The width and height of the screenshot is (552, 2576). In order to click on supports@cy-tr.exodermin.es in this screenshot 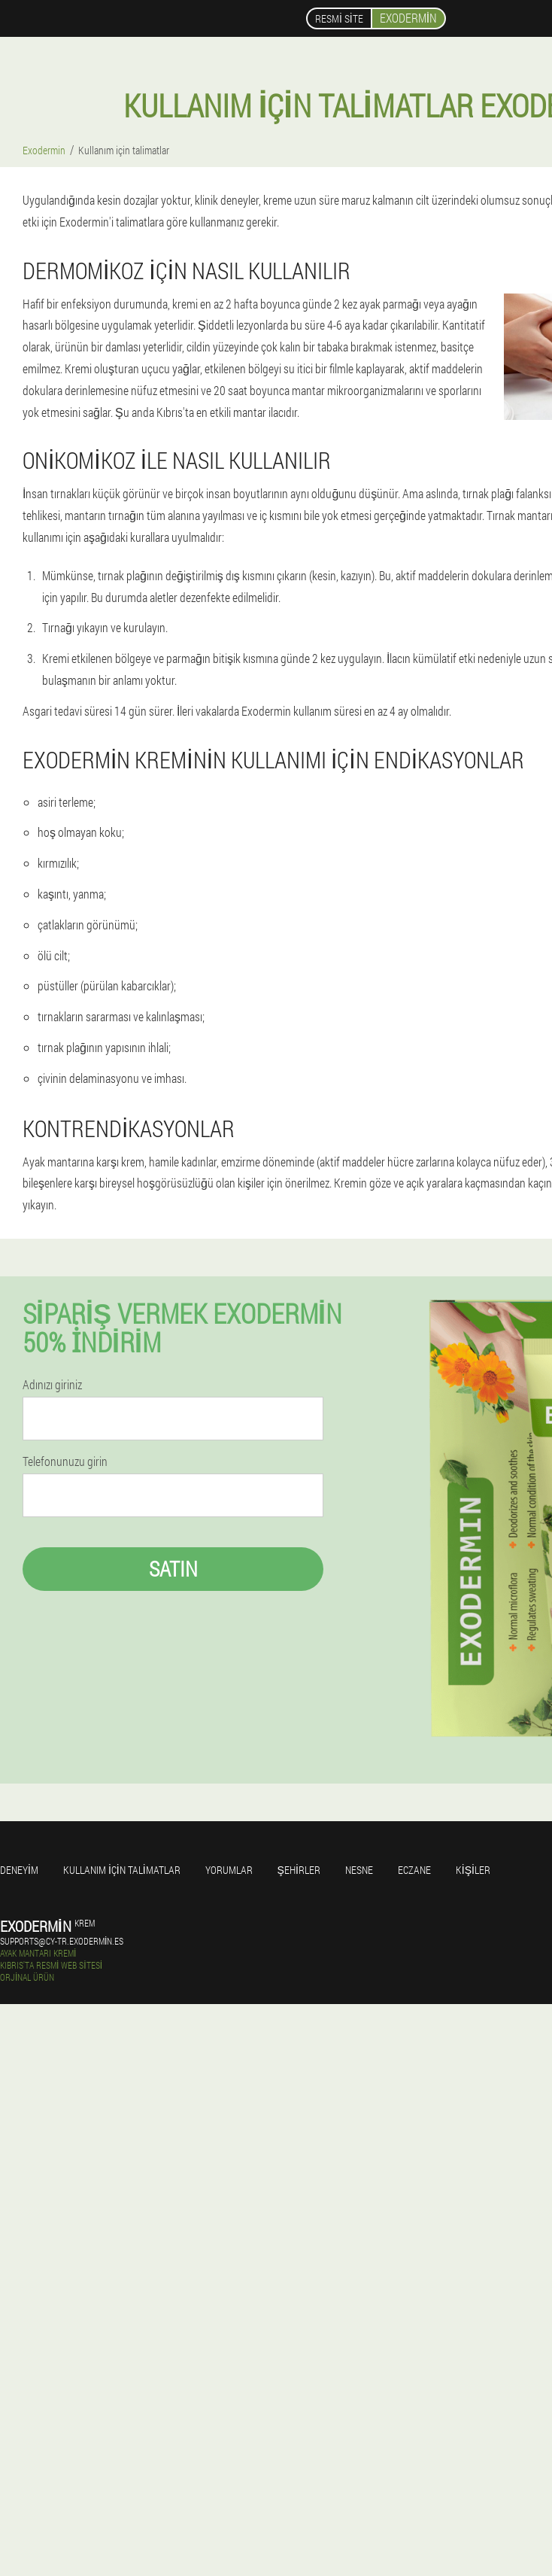, I will do `click(61, 1941)`.